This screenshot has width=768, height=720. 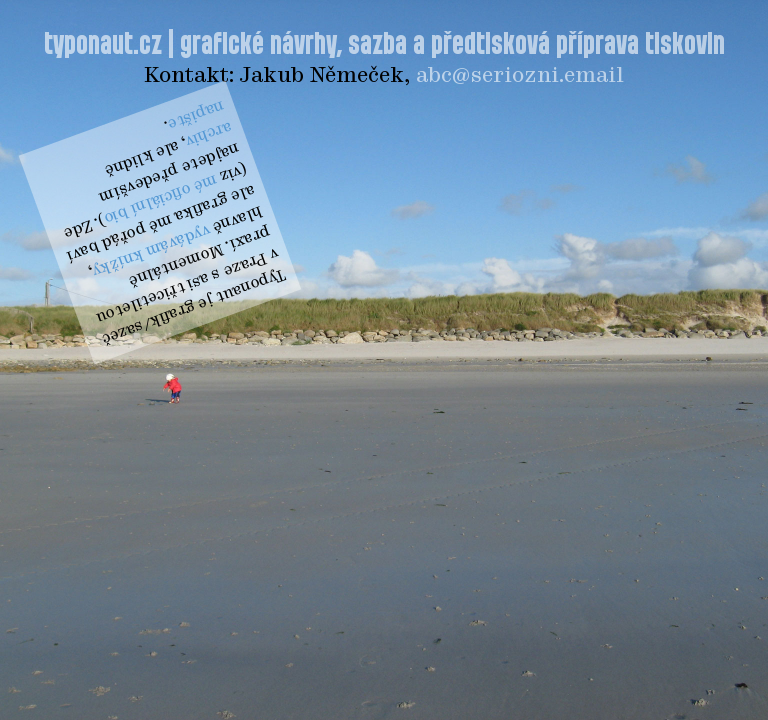 I want to click on typonaut.cz | grafické návrhy, sazba a předtisková příprava tiskovin, so click(x=384, y=45).